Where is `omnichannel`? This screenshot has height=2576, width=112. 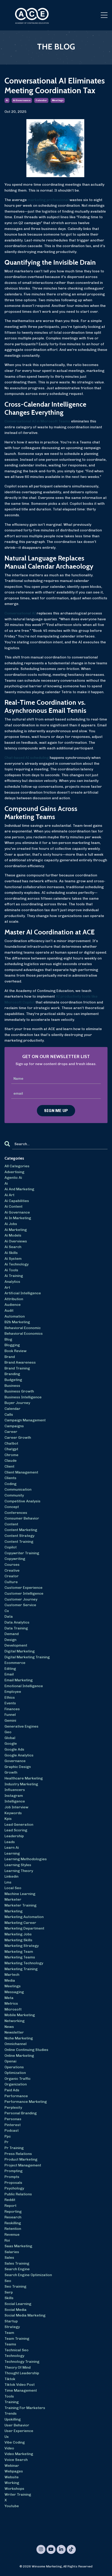
omnichannel is located at coordinates (15, 2044).